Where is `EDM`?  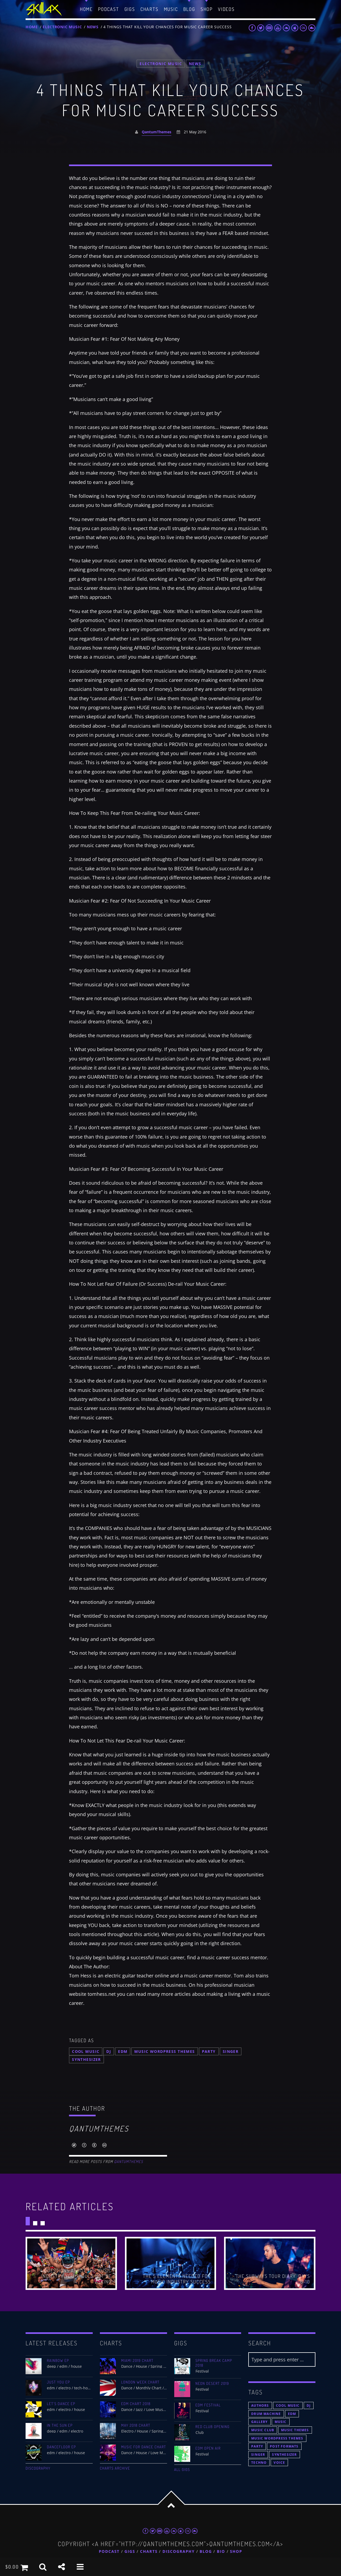 EDM is located at coordinates (122, 2051).